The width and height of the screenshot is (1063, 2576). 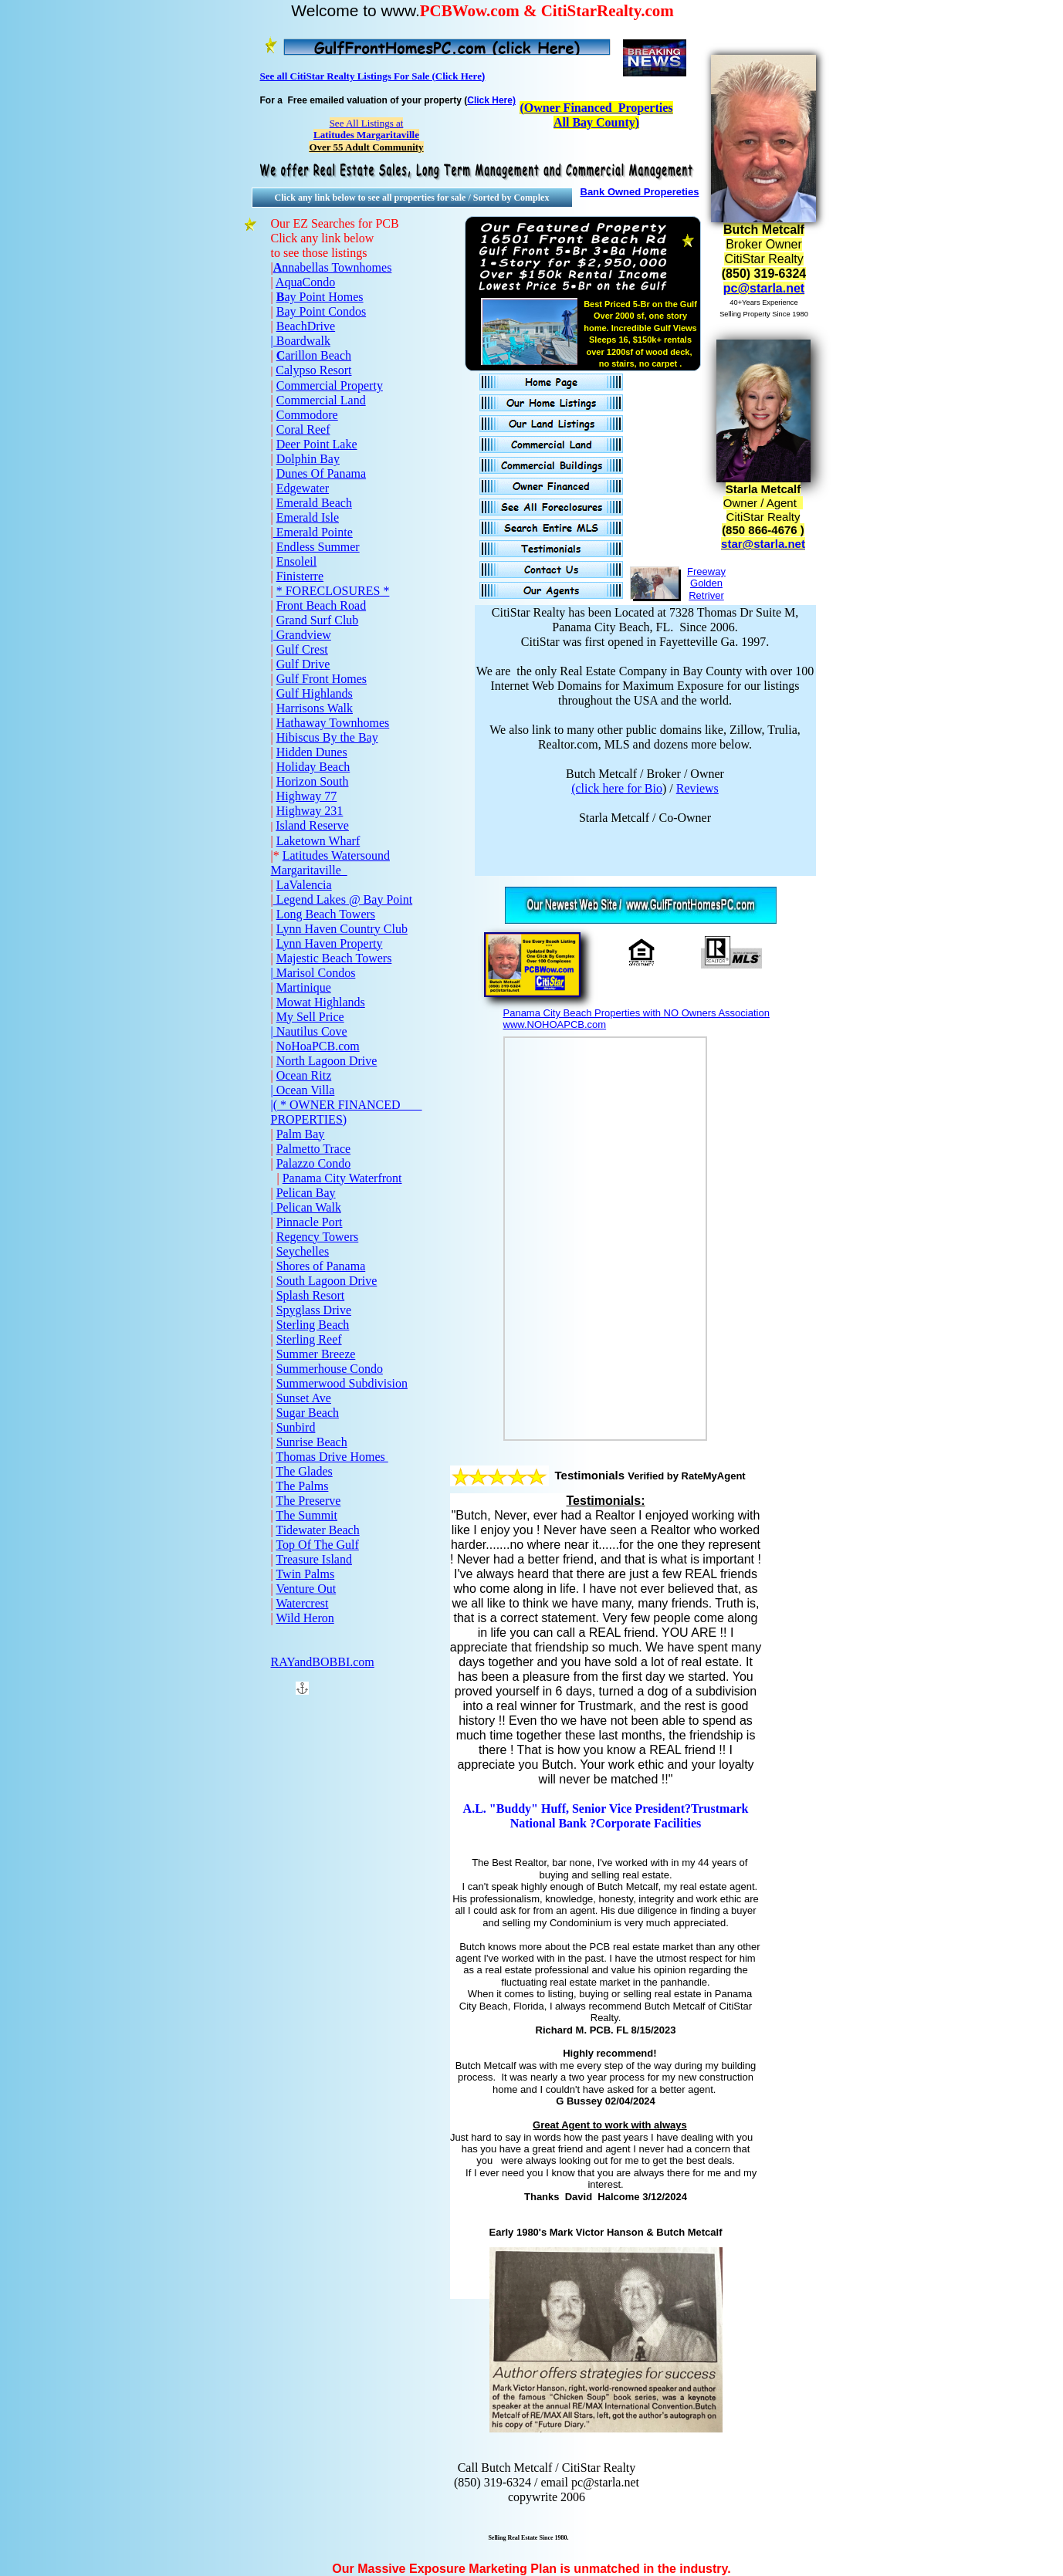 What do you see at coordinates (314, 502) in the screenshot?
I see `Emerald Beach` at bounding box center [314, 502].